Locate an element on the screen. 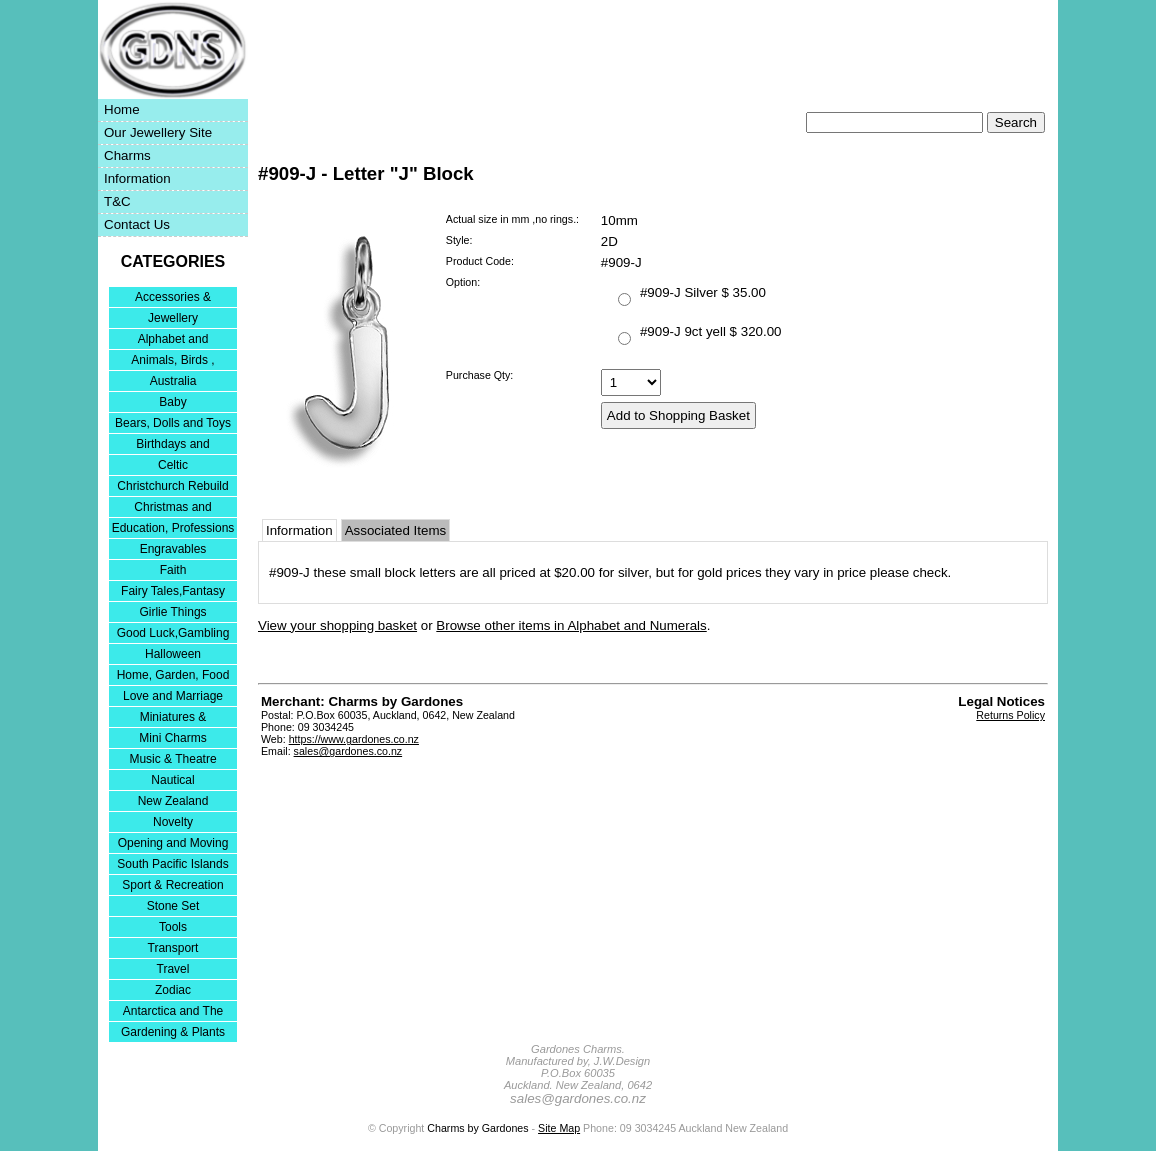  Returns Policy is located at coordinates (1010, 715).